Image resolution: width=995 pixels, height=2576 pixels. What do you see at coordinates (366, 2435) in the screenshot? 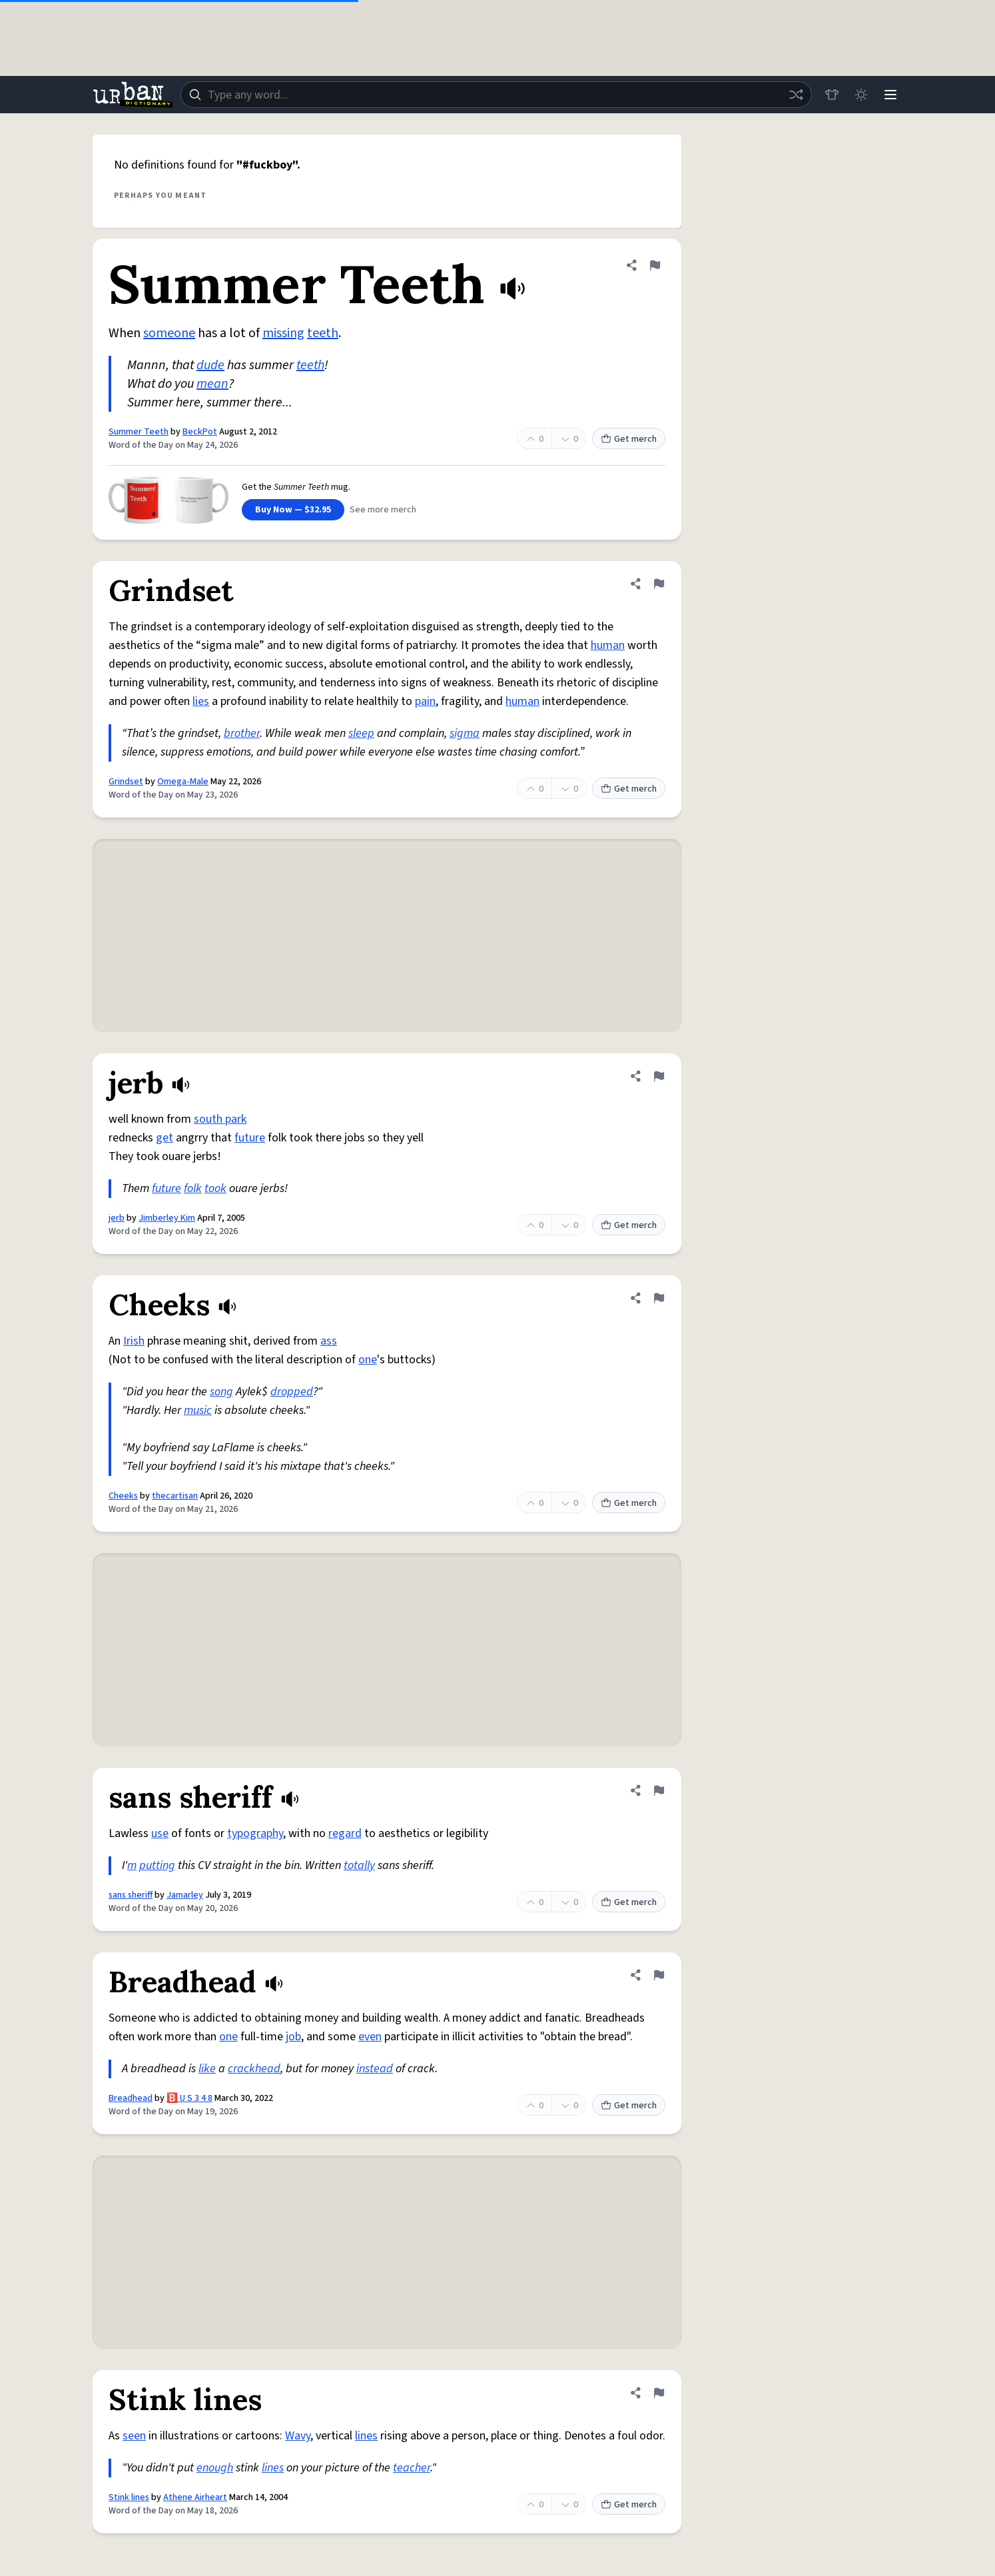
I see `lines` at bounding box center [366, 2435].